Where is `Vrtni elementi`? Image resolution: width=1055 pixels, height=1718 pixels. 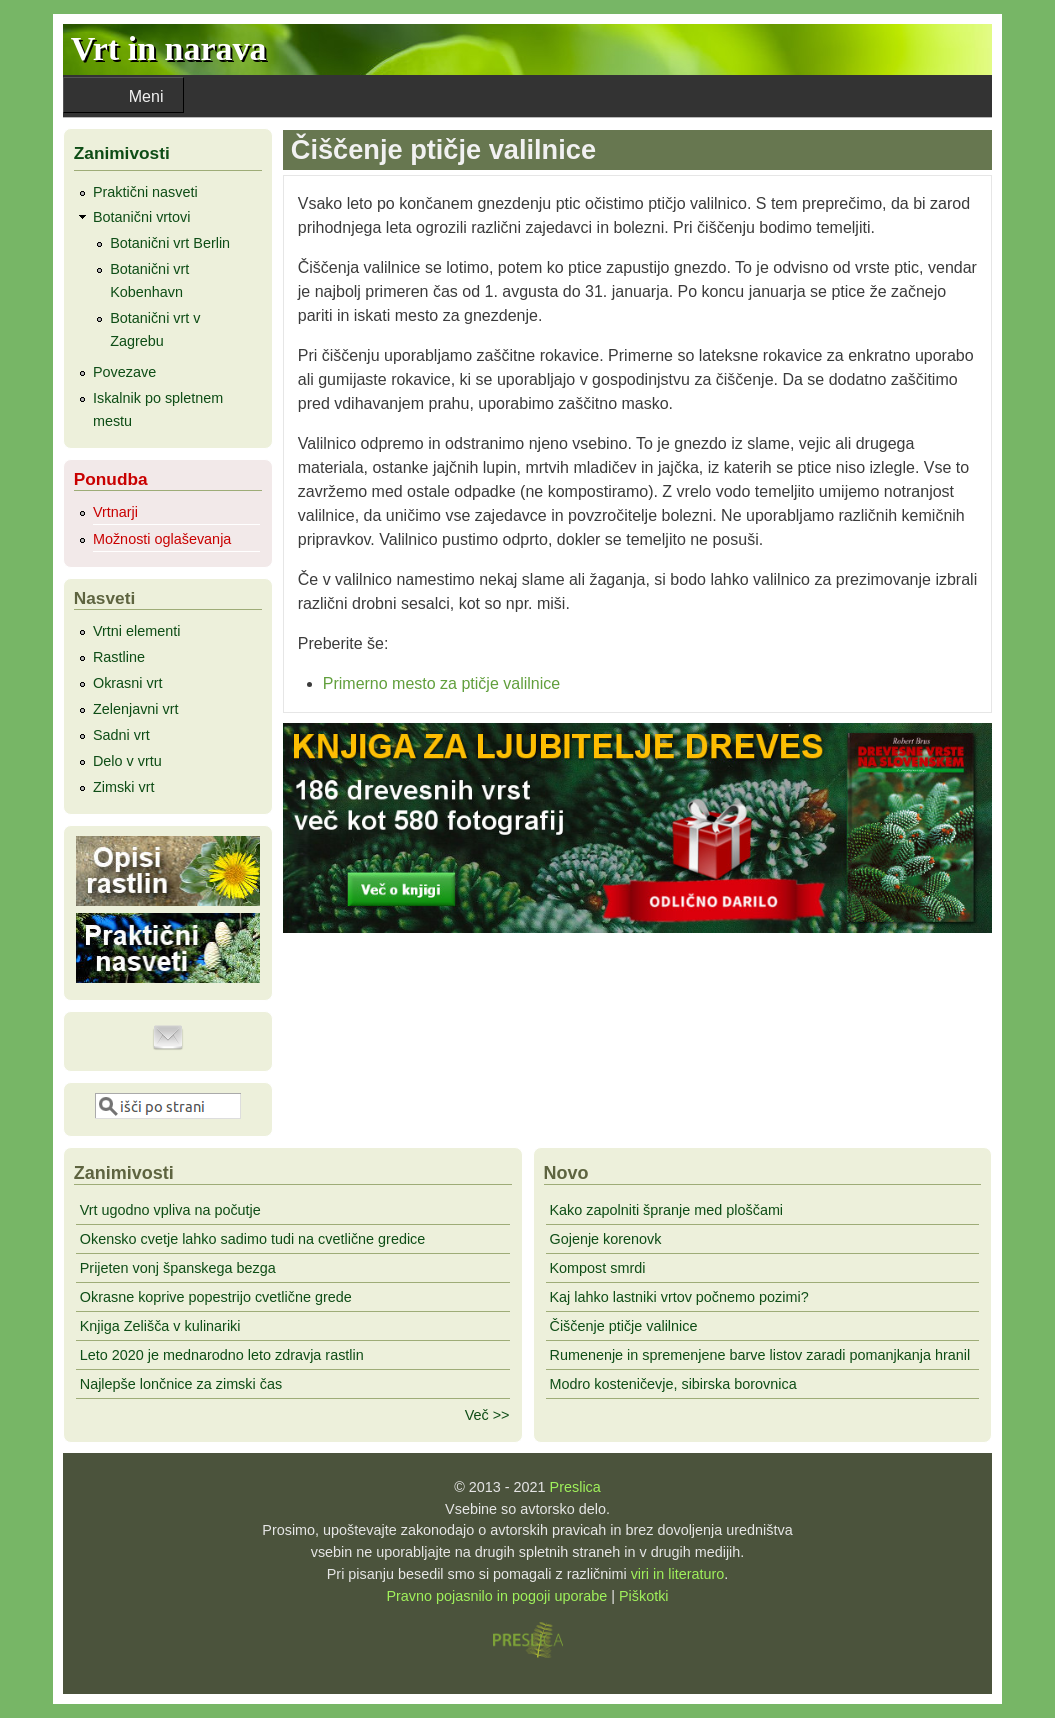 Vrtni elementi is located at coordinates (136, 631).